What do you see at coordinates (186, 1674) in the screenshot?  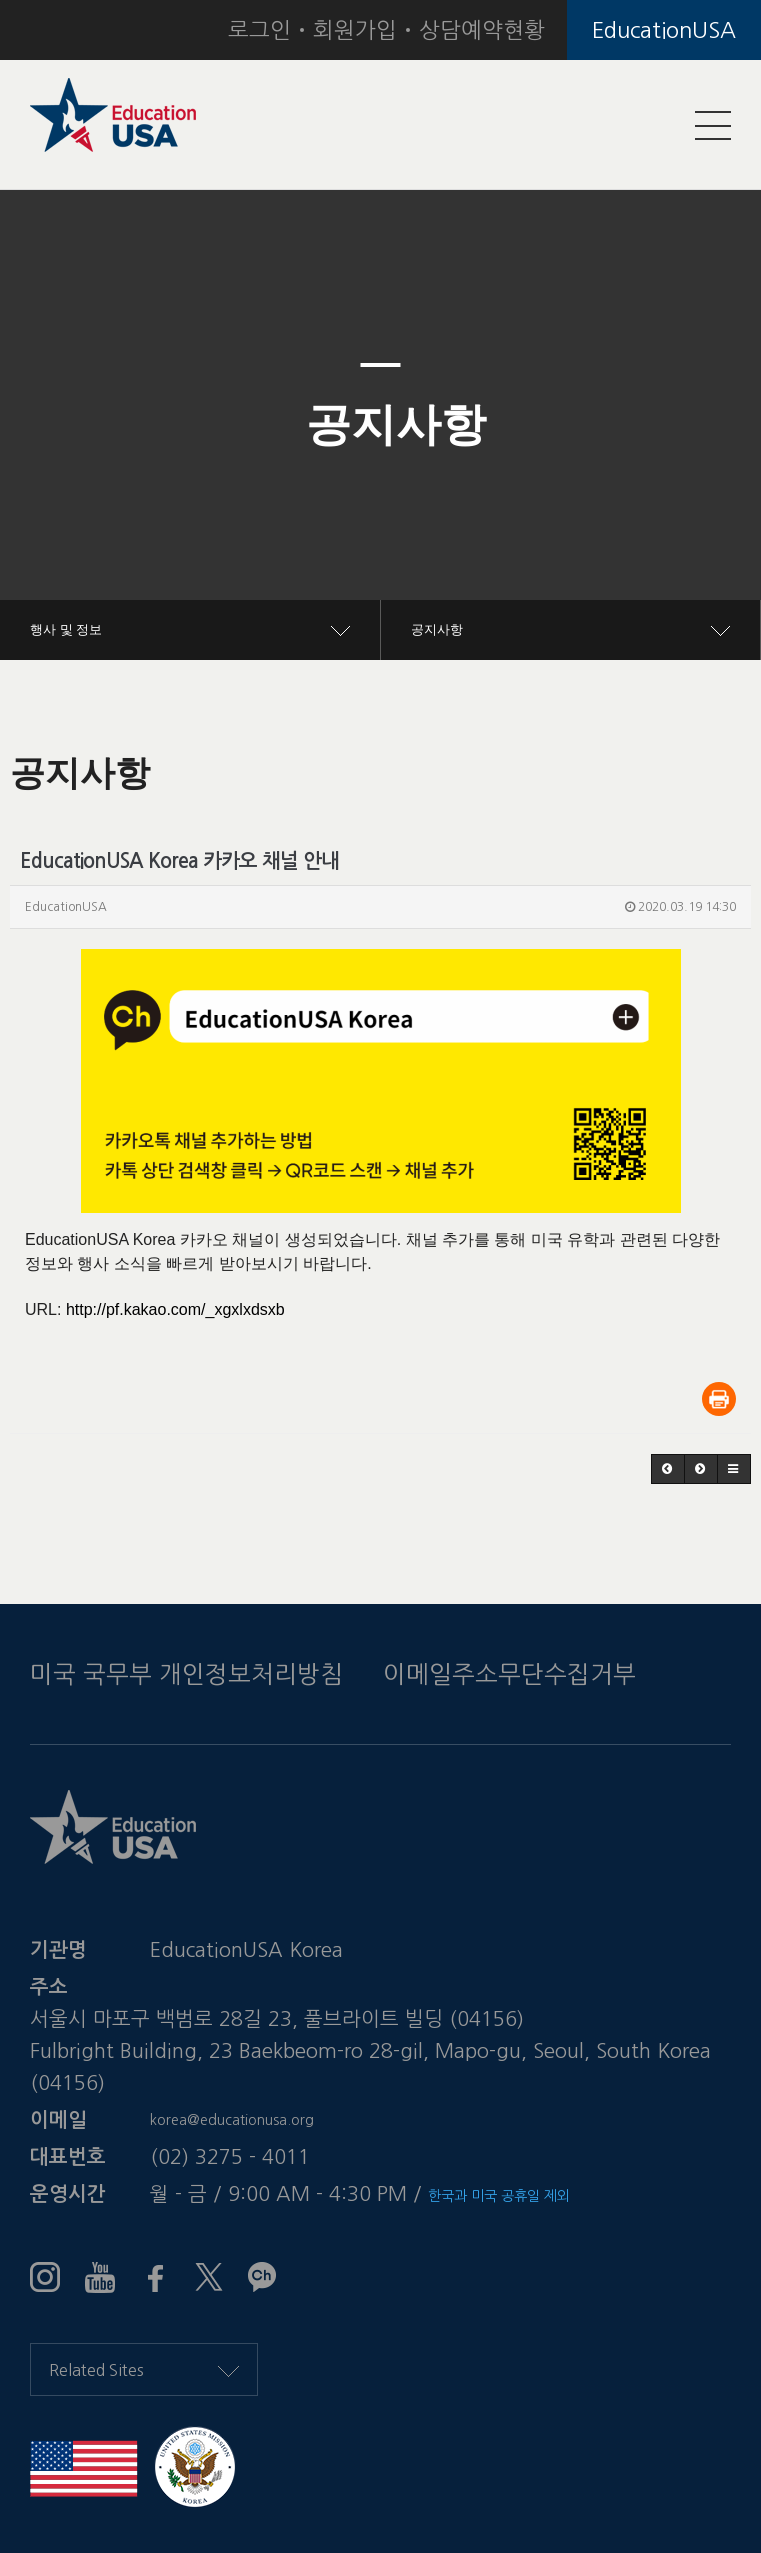 I see `미국 국무부 개인정보처리방침` at bounding box center [186, 1674].